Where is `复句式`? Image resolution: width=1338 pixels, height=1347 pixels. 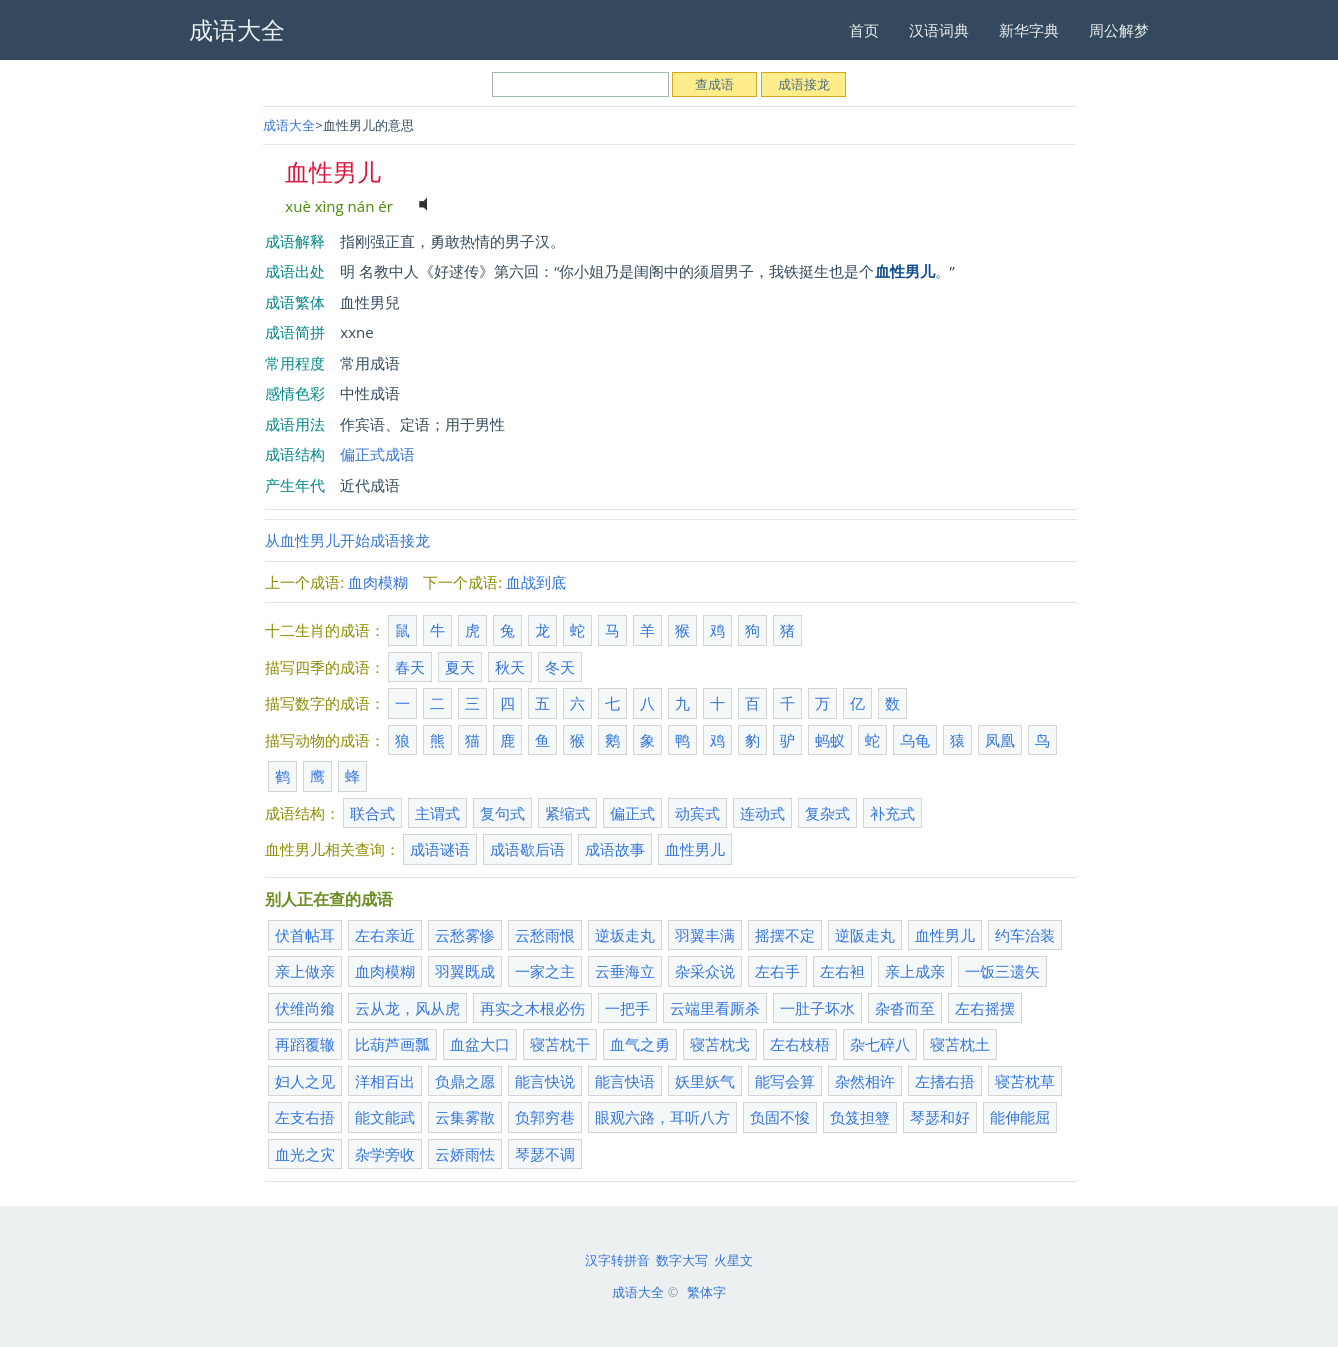
复句式 is located at coordinates (502, 813).